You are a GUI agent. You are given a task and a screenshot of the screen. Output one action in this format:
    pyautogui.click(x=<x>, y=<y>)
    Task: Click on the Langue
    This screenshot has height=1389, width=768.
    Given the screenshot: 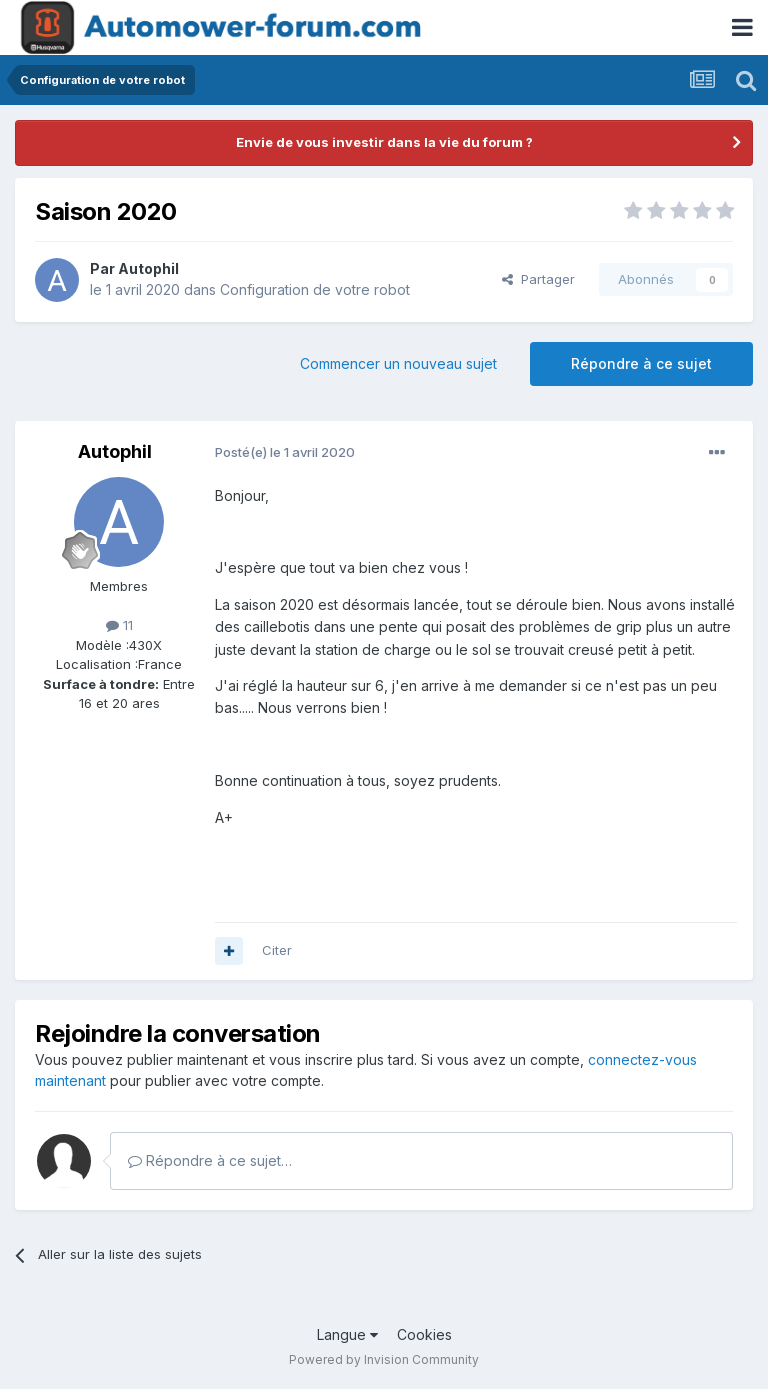 What is the action you would take?
    pyautogui.click(x=347, y=1334)
    